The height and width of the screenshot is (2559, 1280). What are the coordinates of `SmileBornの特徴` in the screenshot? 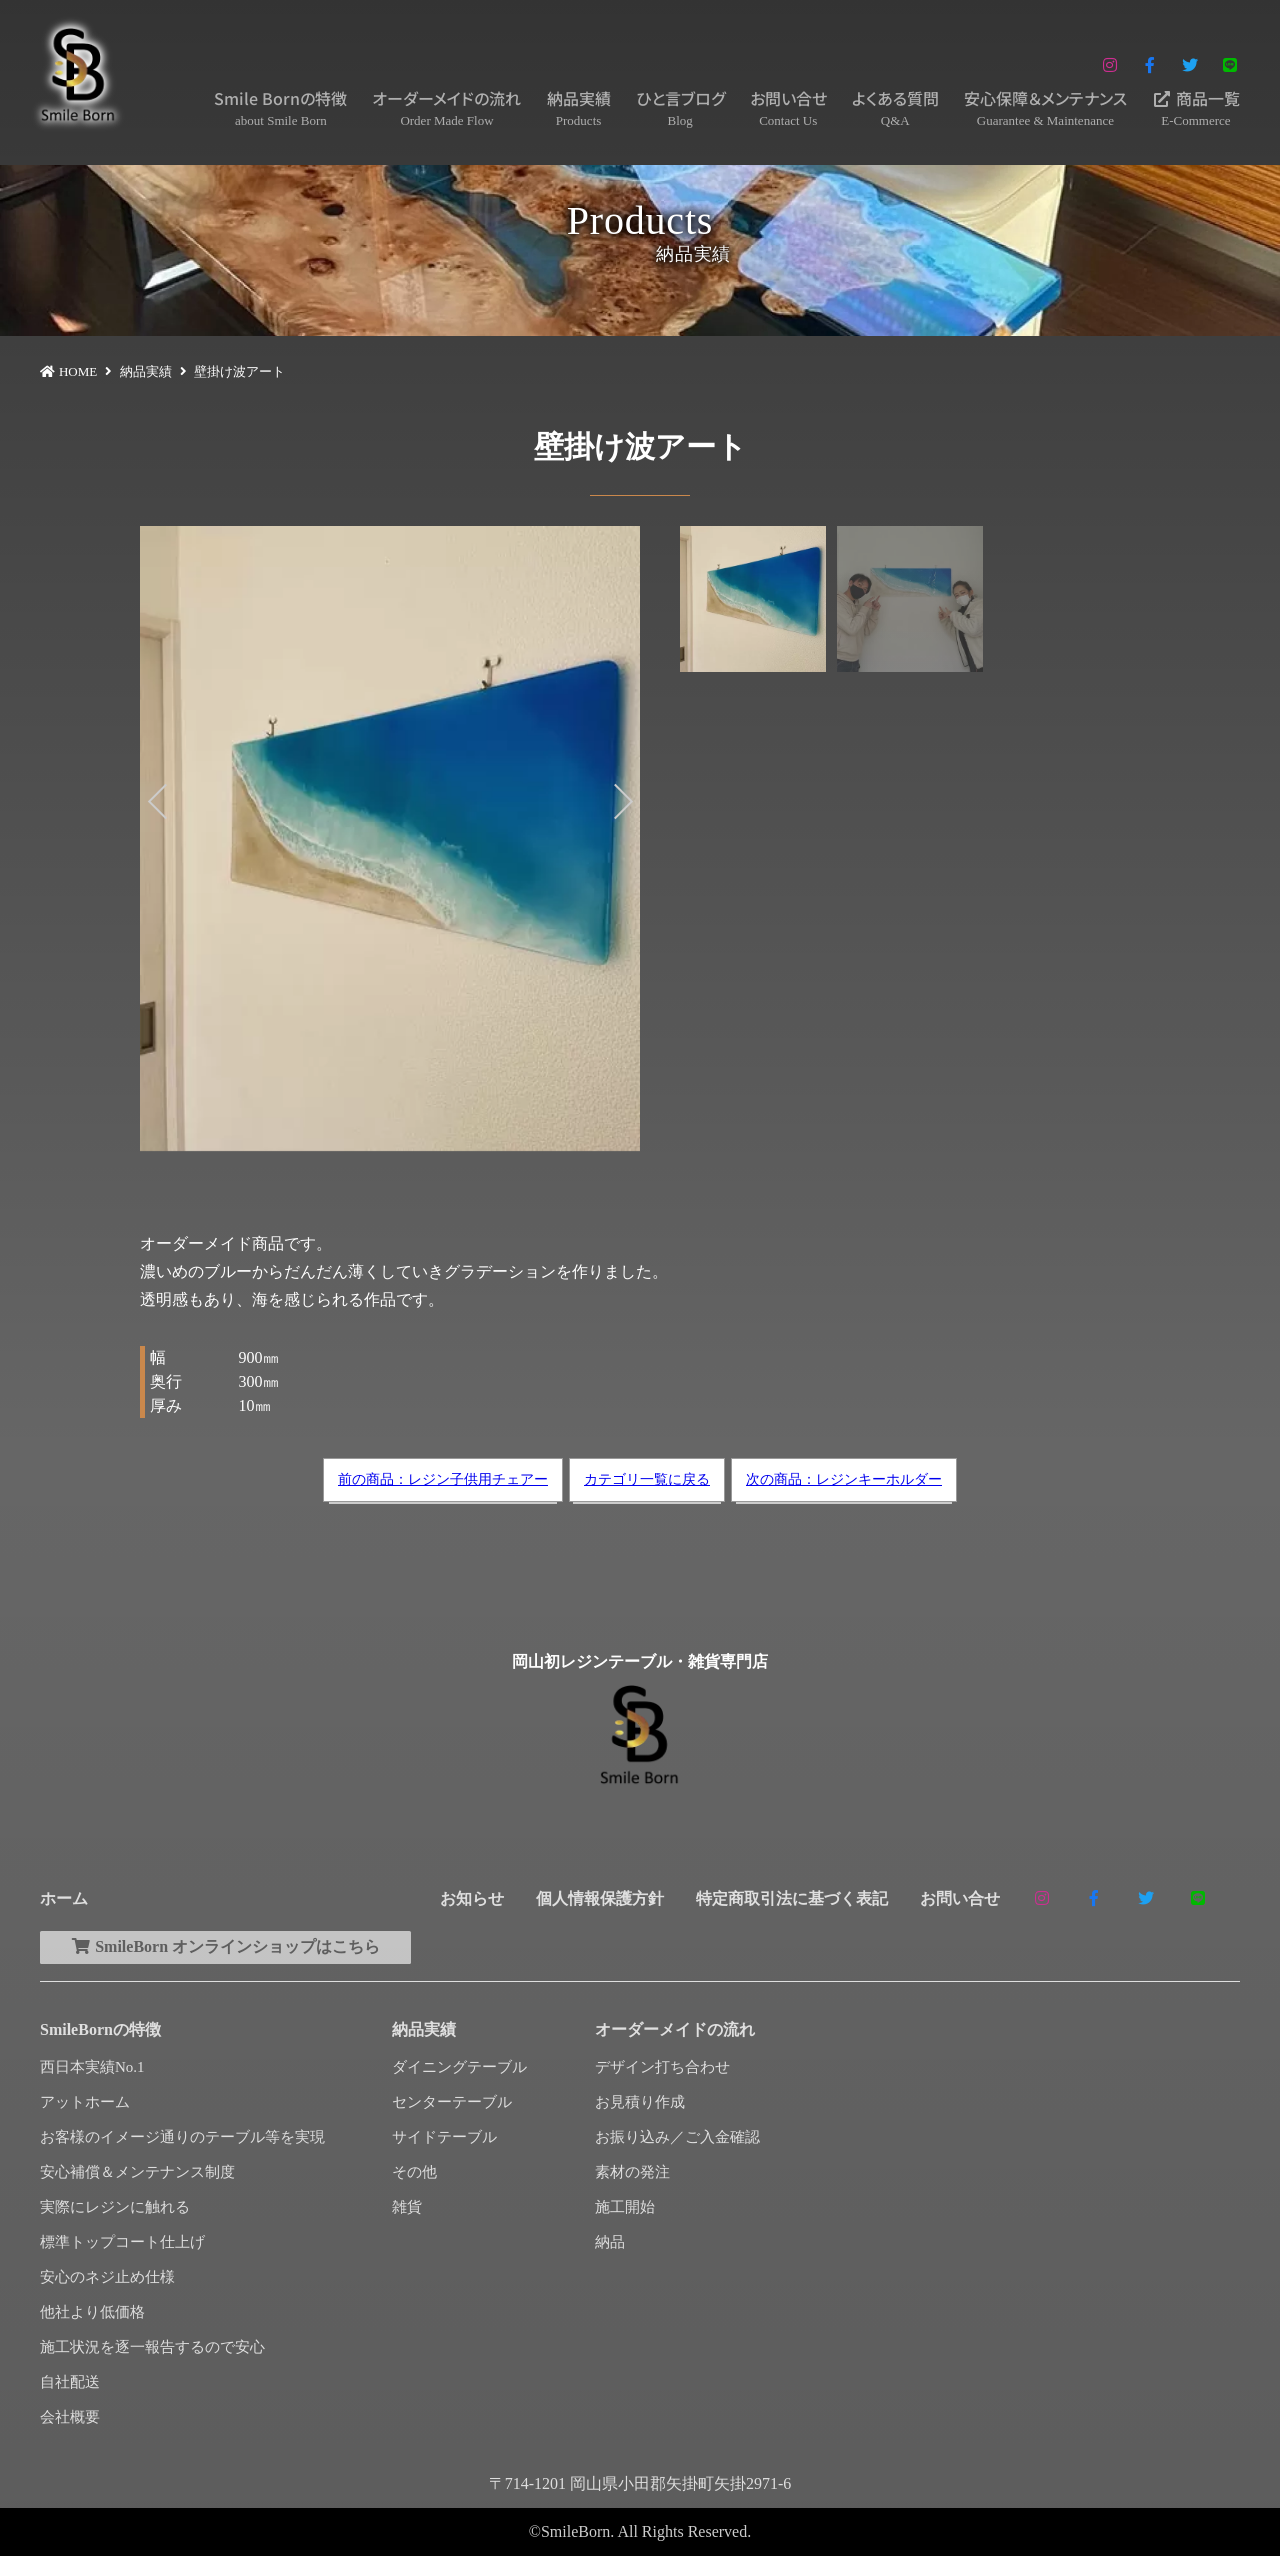 It's located at (100, 2032).